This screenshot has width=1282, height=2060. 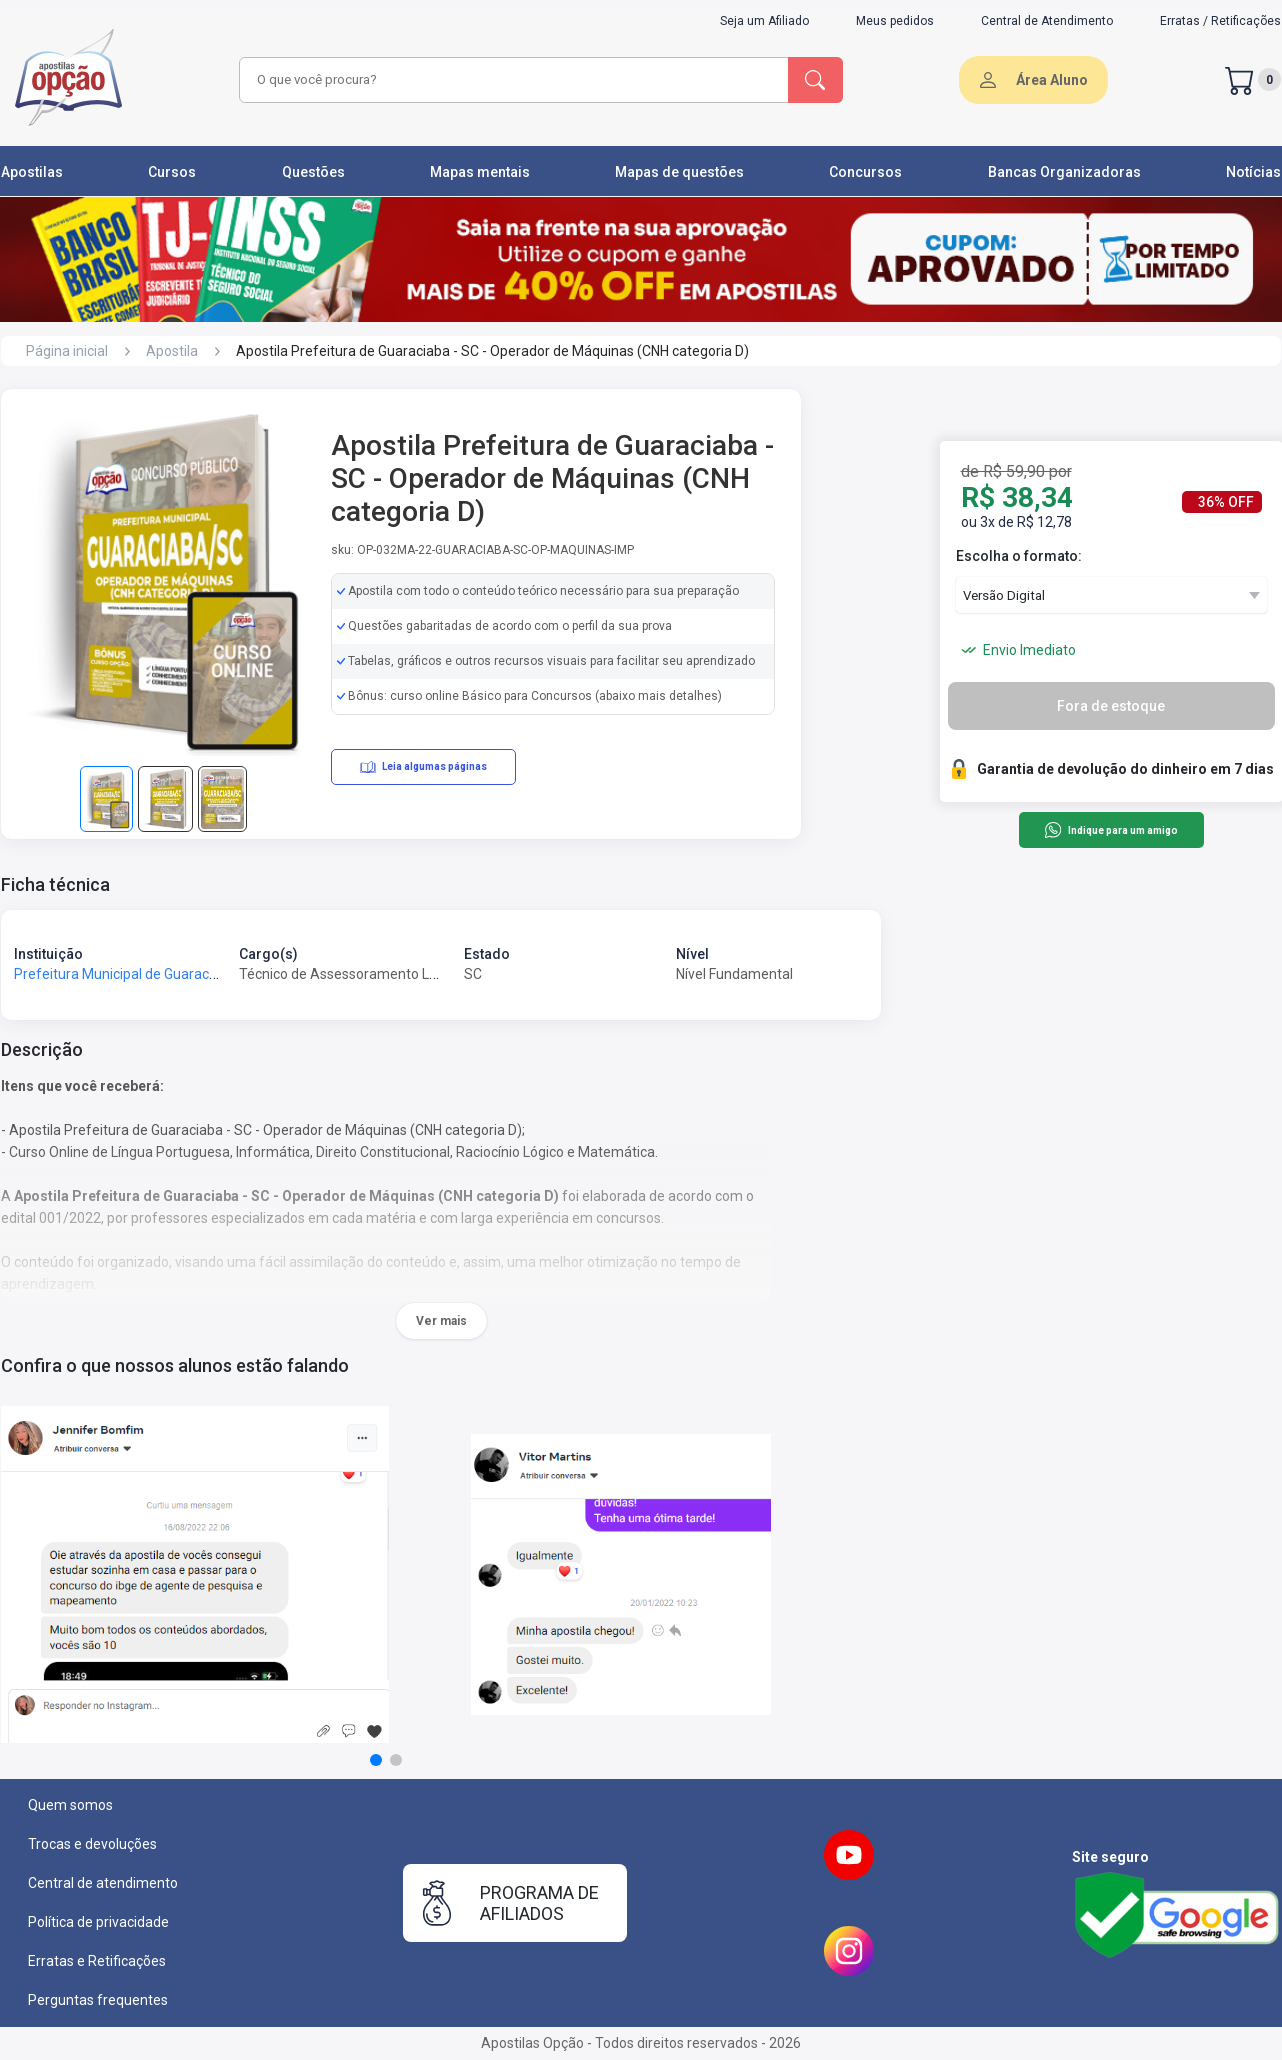 I want to click on Concursos, so click(x=865, y=172).